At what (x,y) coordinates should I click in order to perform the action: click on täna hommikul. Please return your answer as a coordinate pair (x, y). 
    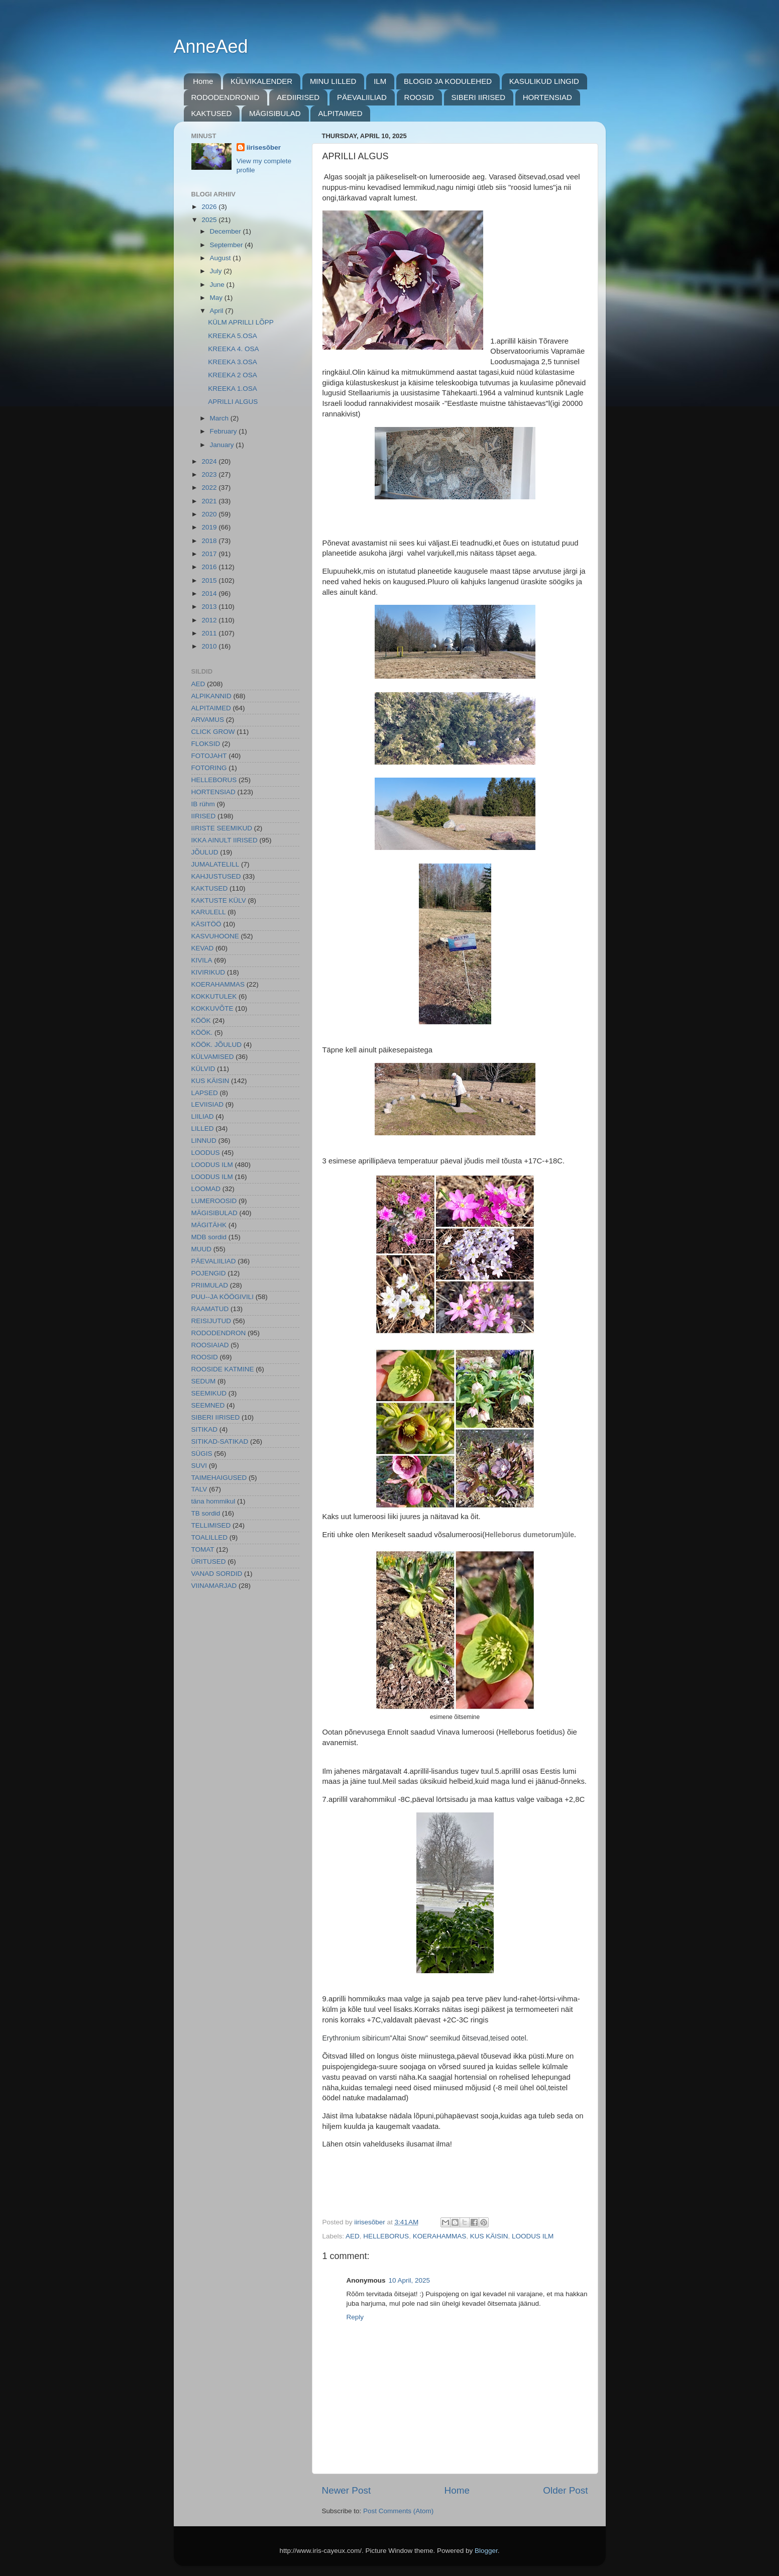
    Looking at the image, I should click on (213, 1501).